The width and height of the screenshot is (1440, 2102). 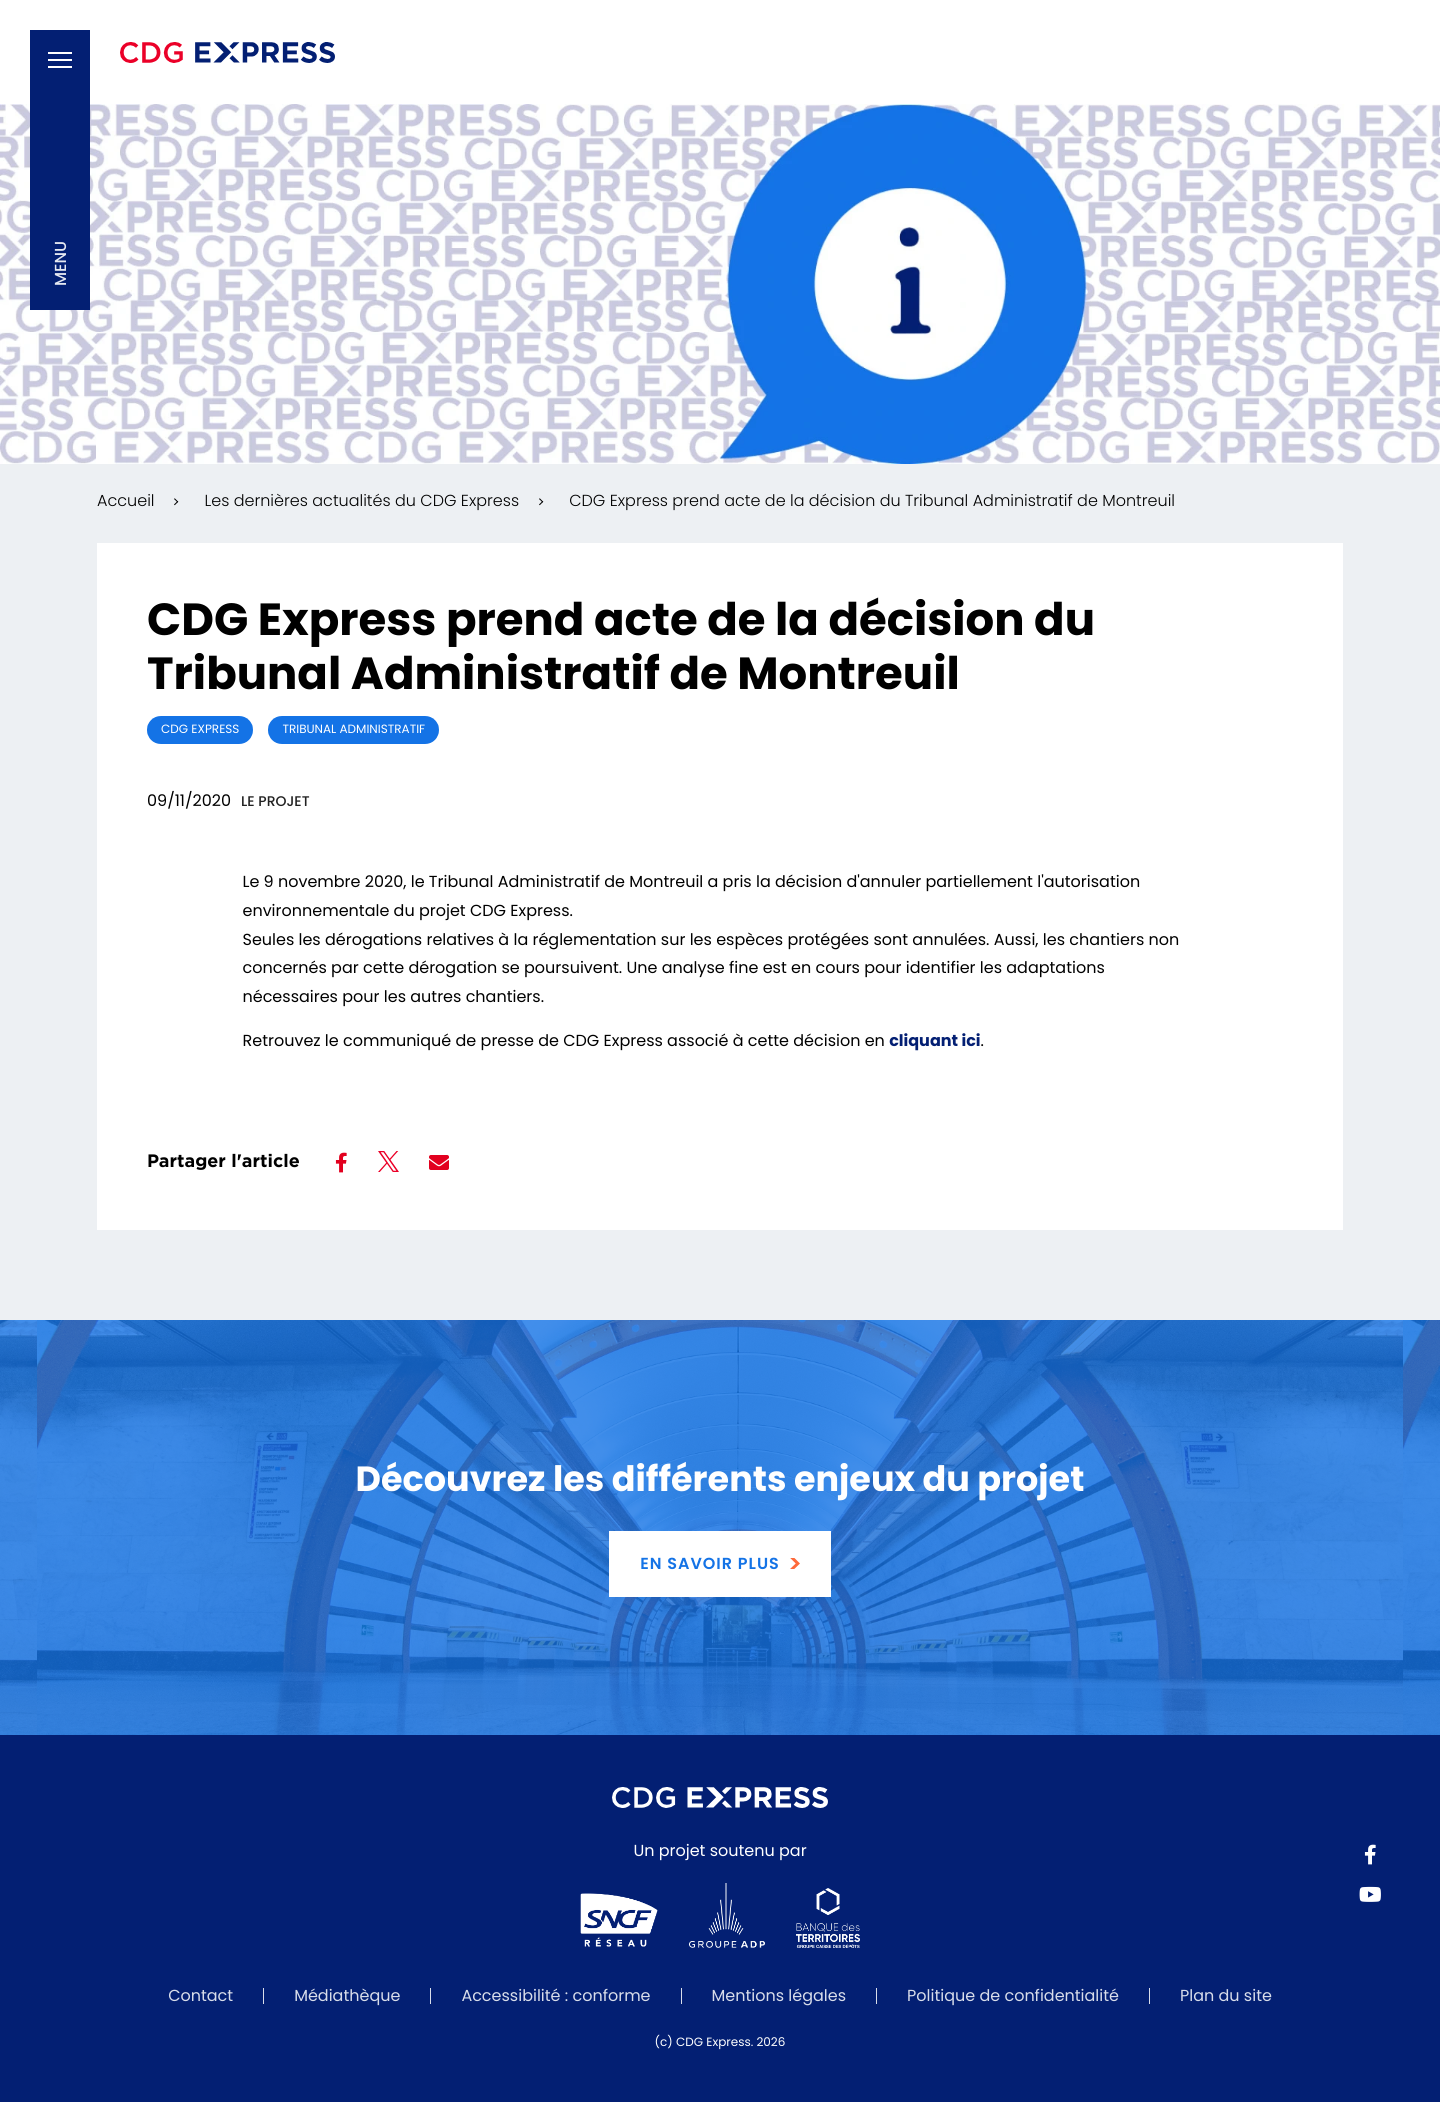 I want to click on Médiathèque, so click(x=347, y=1995).